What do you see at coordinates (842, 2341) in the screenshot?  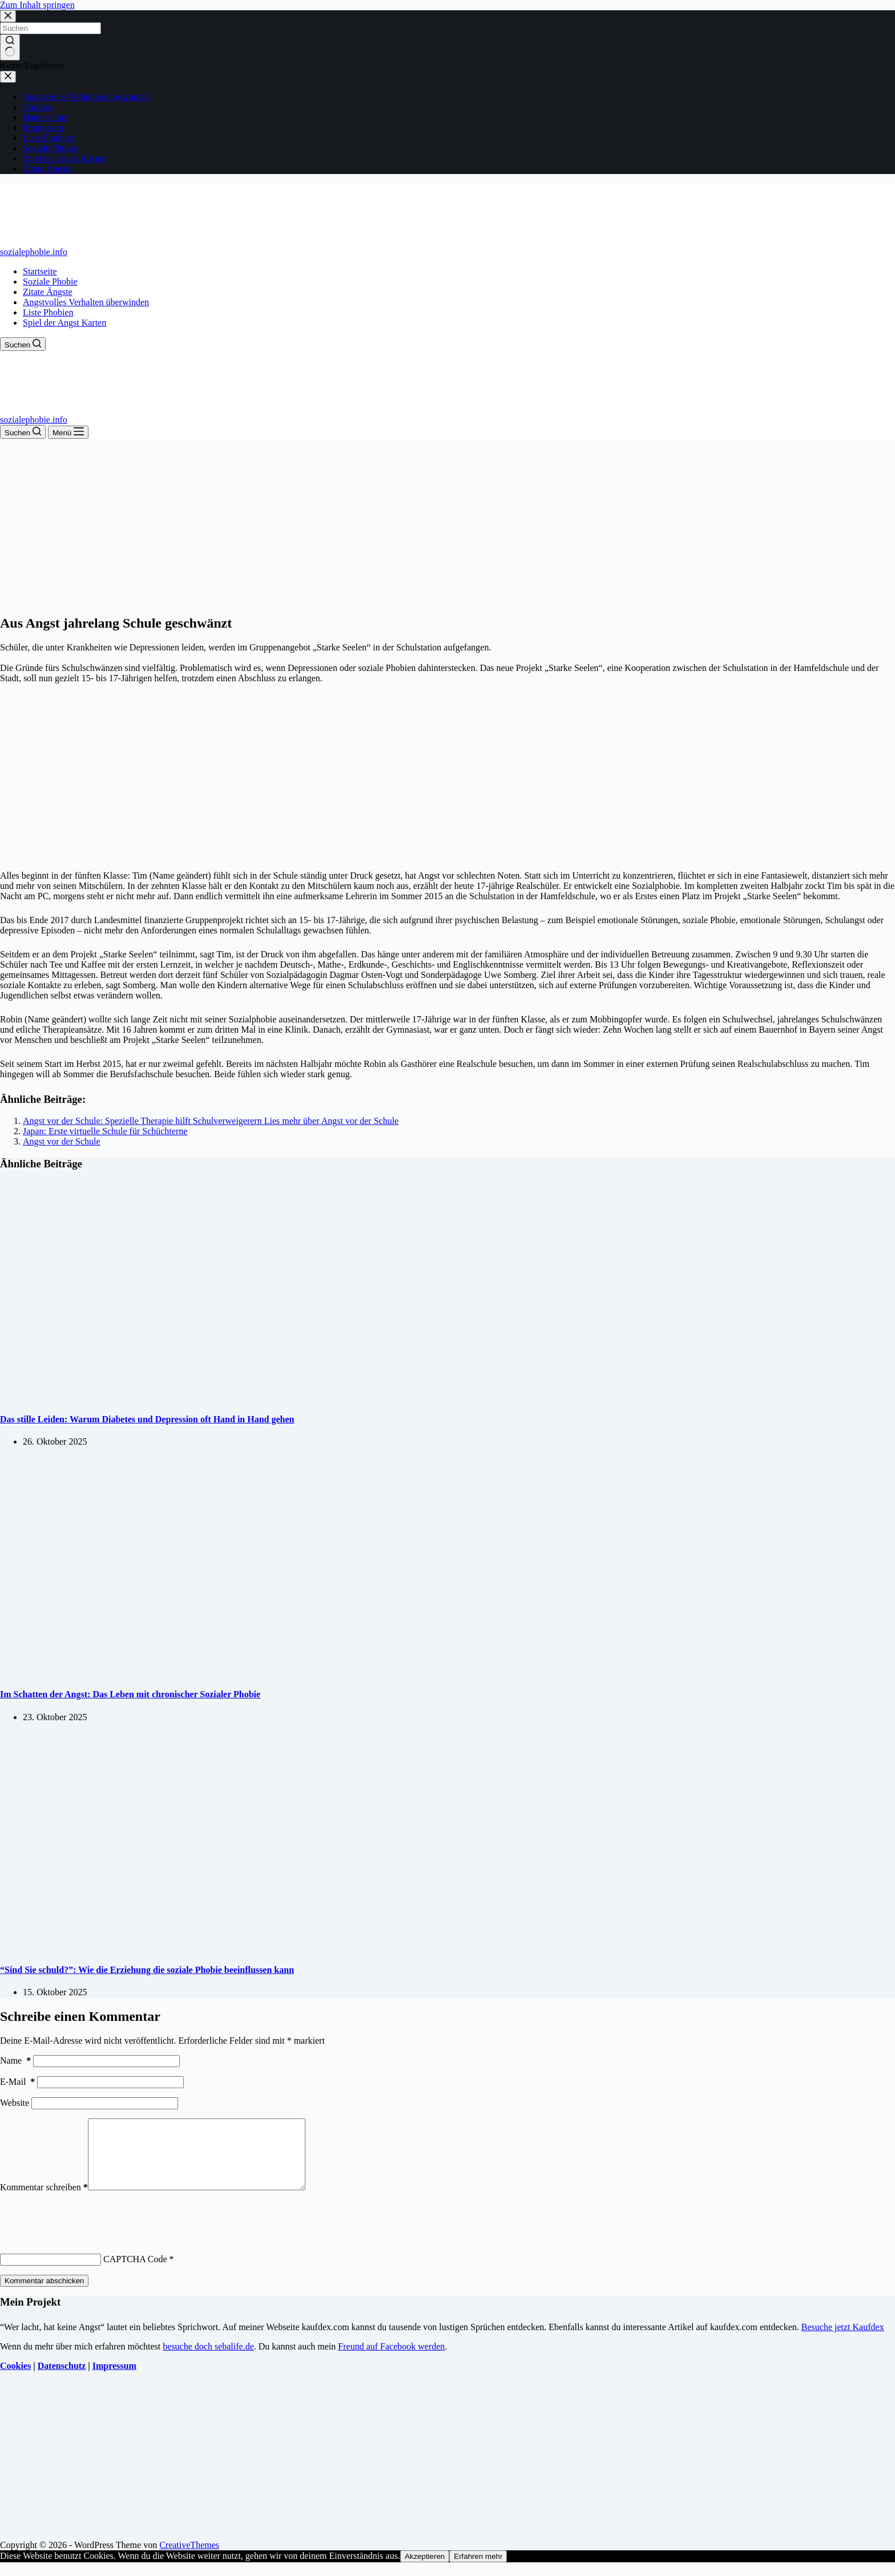 I see `Besuche jetzt Kaufdex` at bounding box center [842, 2341].